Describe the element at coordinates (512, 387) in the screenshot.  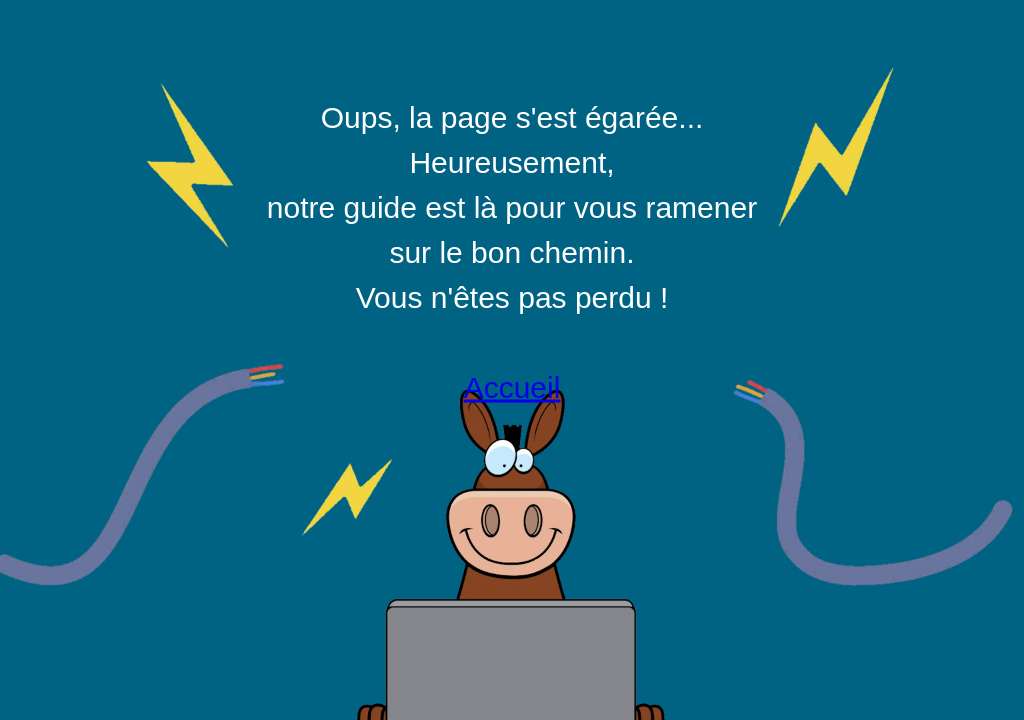
I see `Accueil` at that location.